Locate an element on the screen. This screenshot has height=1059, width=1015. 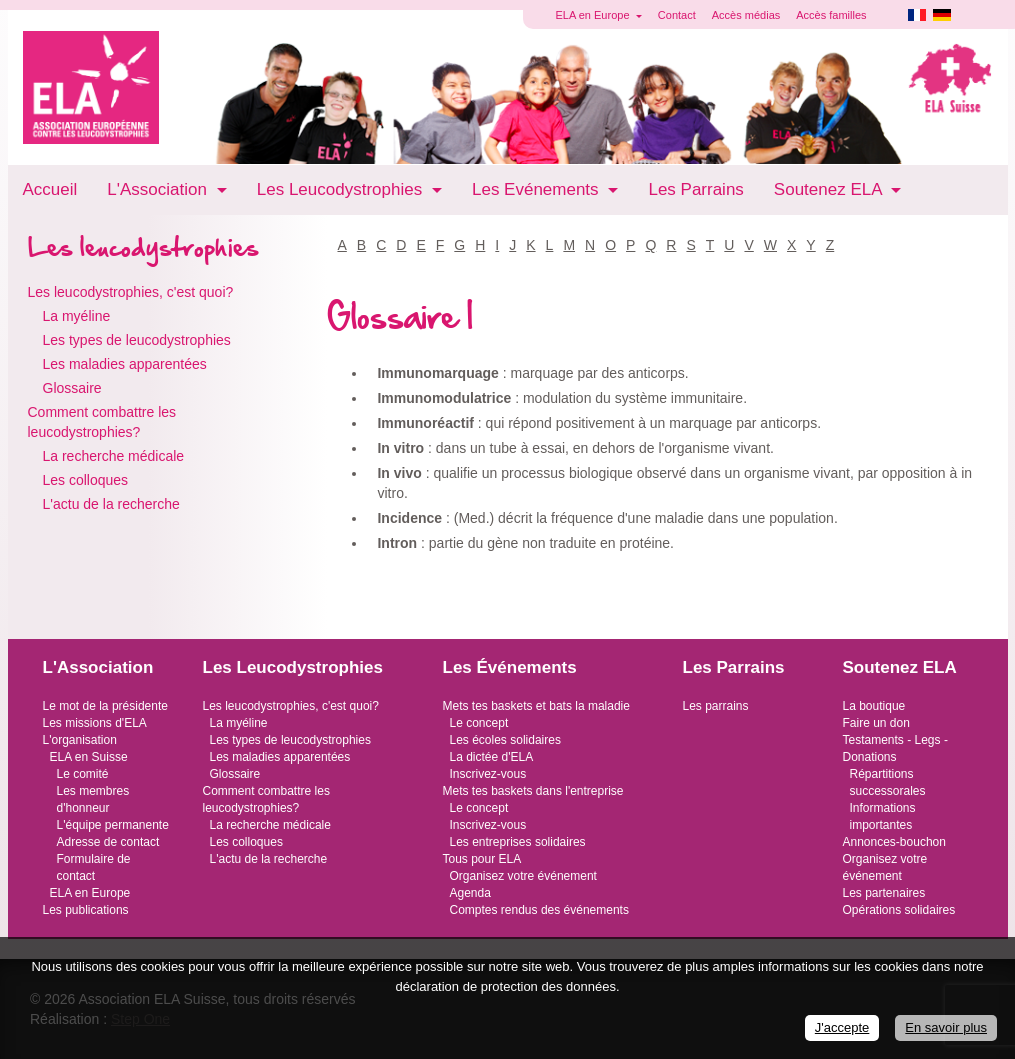
Inscrivez-vous is located at coordinates (488, 774).